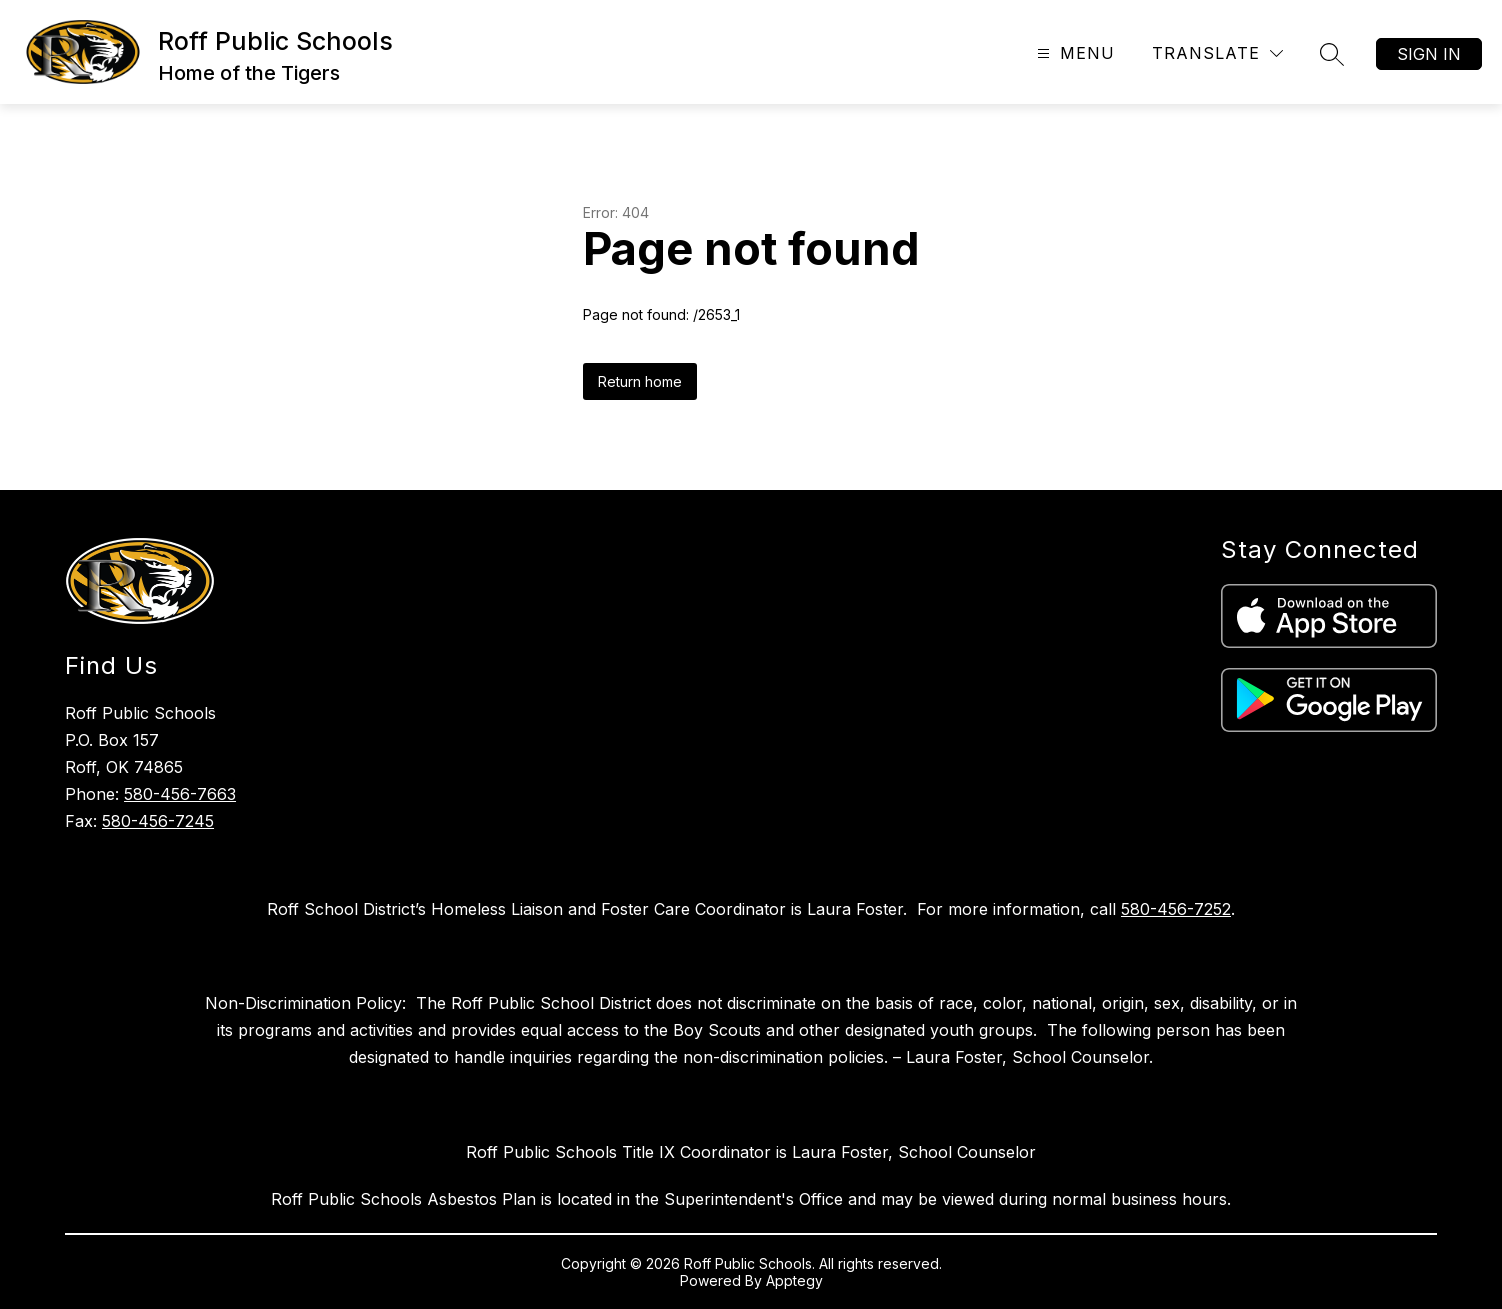  What do you see at coordinates (640, 381) in the screenshot?
I see `Return home` at bounding box center [640, 381].